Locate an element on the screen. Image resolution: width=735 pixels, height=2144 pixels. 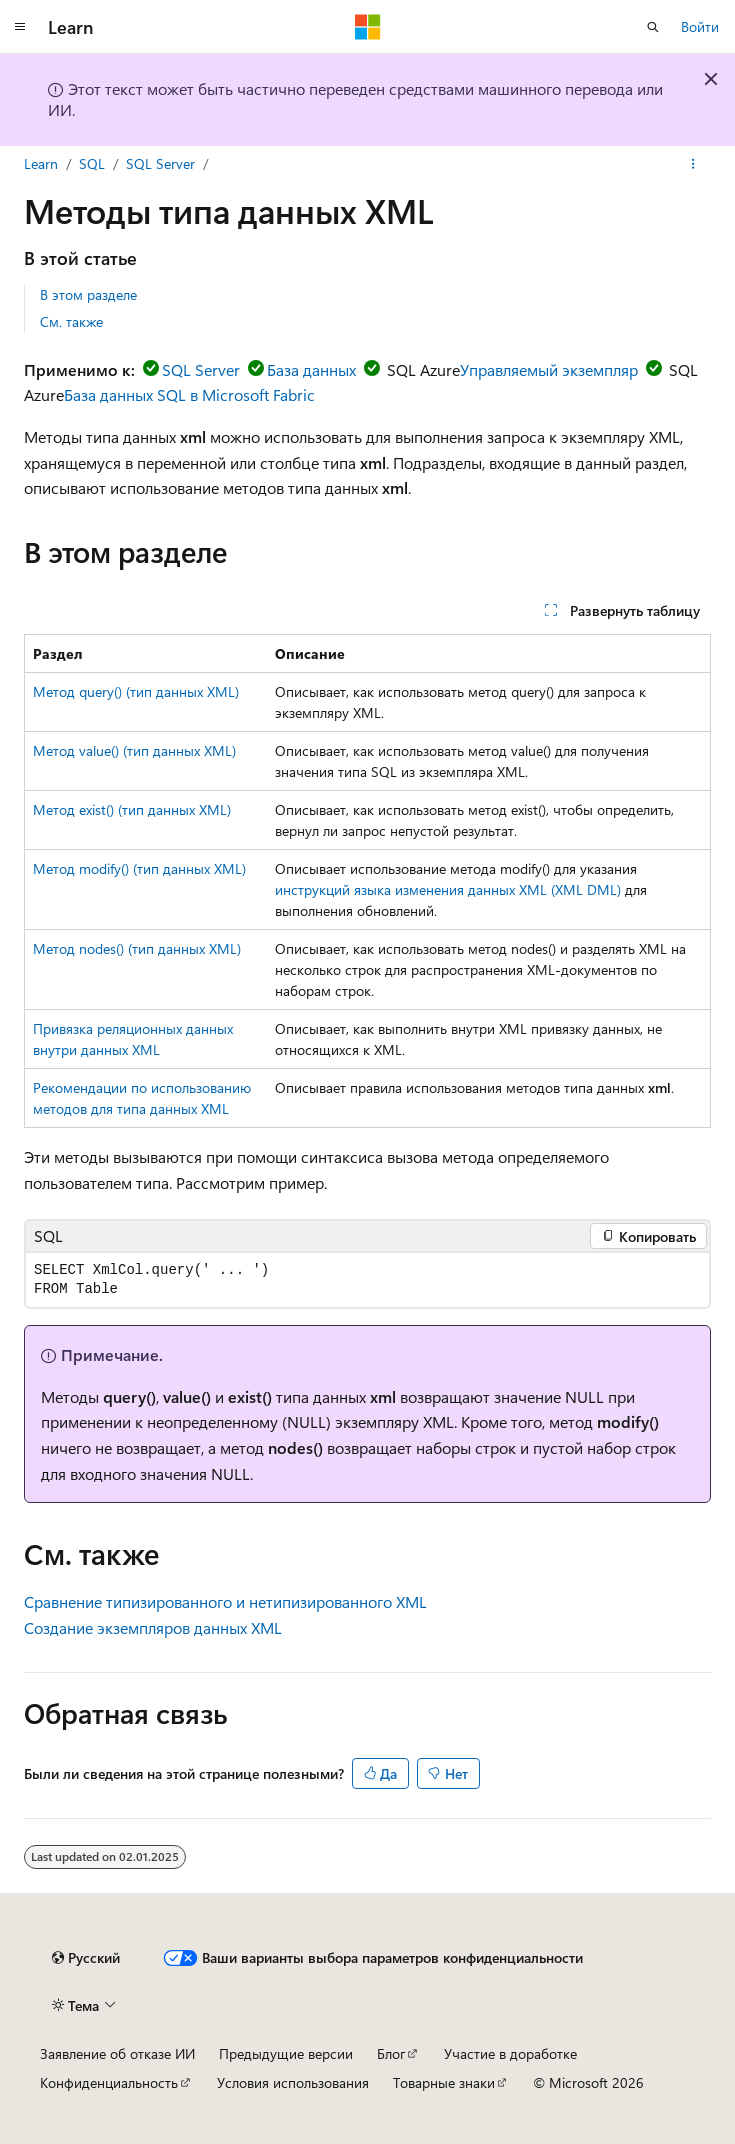
[Глобальная навигация] is located at coordinates (20, 27).